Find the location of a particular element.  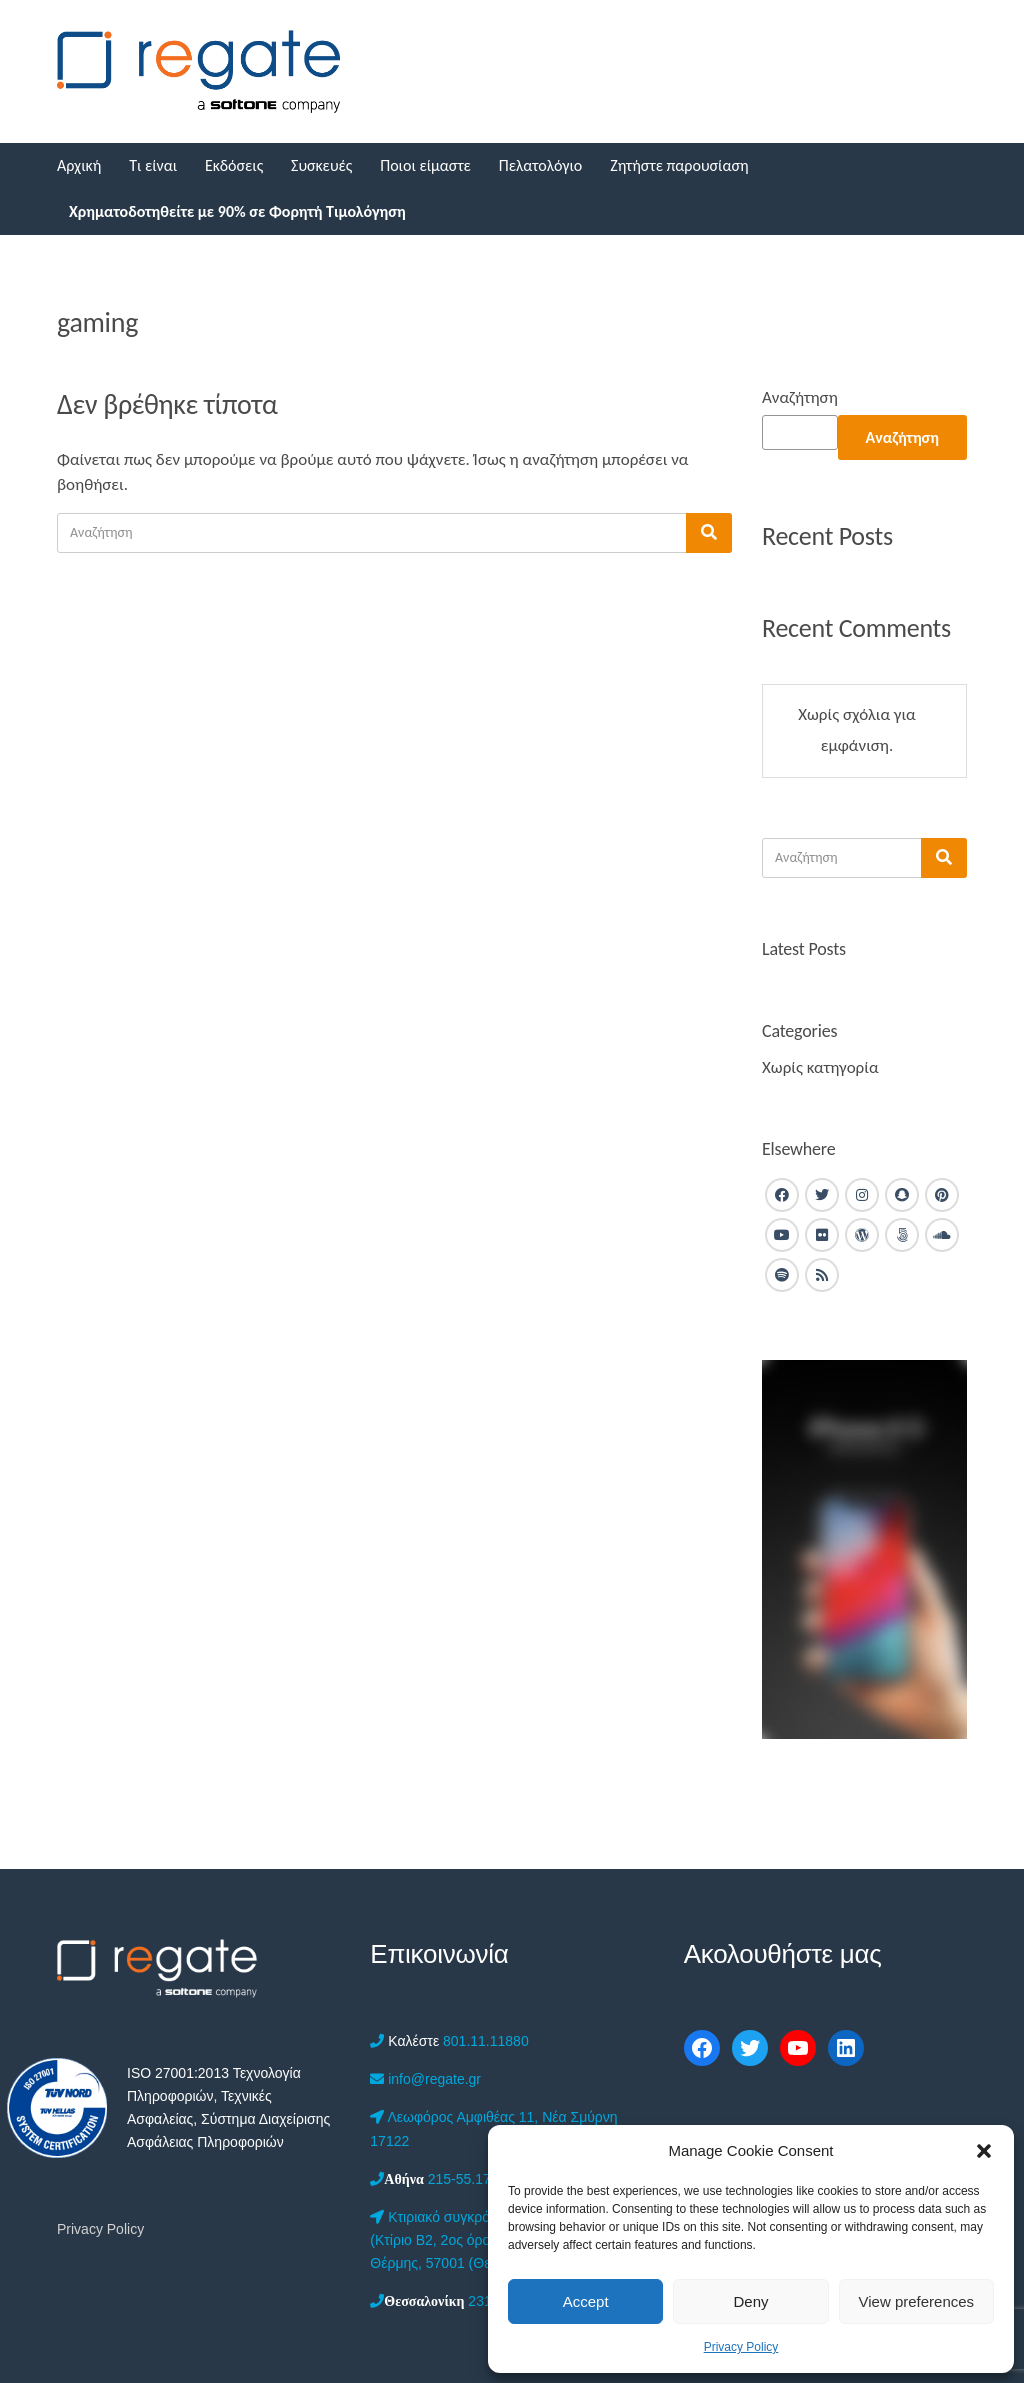

Deny is located at coordinates (750, 2301).